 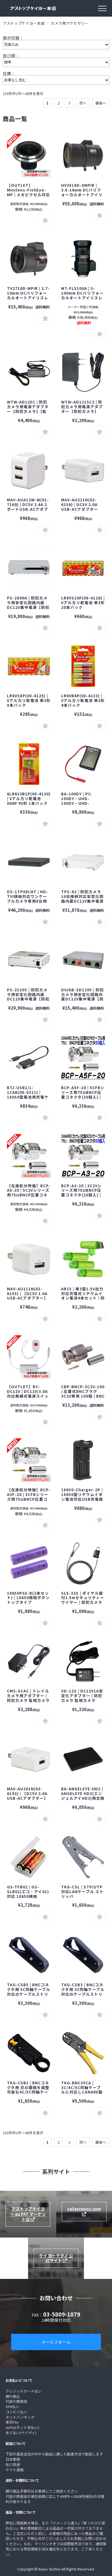 What do you see at coordinates (82, 1798) in the screenshot?
I see `BA-ANGELEYE-HD3 | ANGELEYE HD3(エンジェルアイHD3)用交換バッテリー【スパイカメラ】` at bounding box center [82, 1798].